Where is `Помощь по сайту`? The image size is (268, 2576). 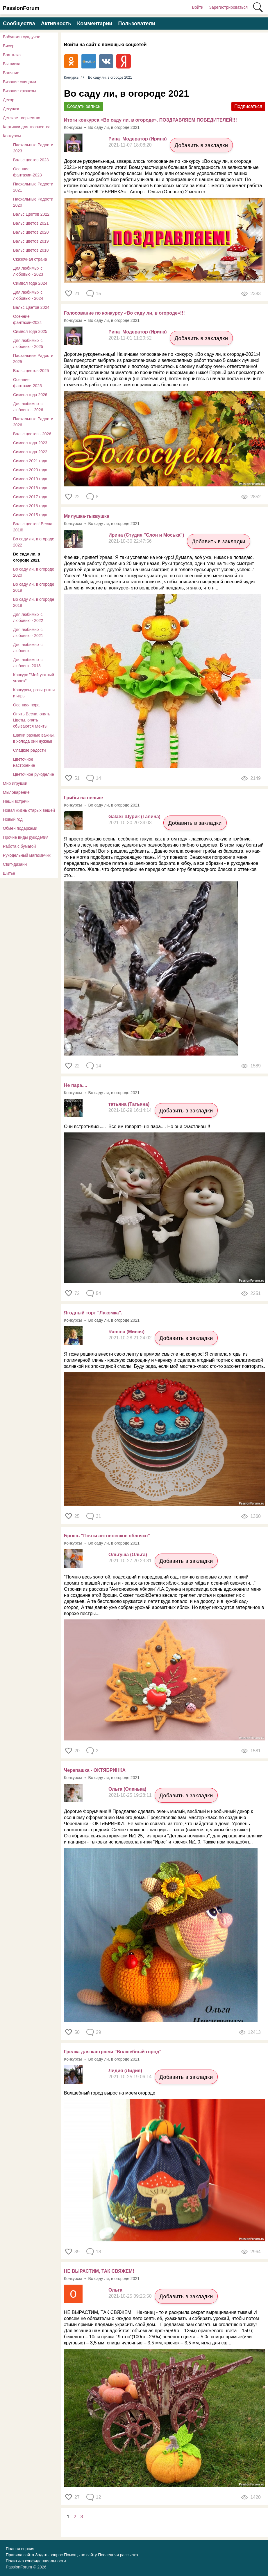
Помощь по сайту is located at coordinates (80, 2554).